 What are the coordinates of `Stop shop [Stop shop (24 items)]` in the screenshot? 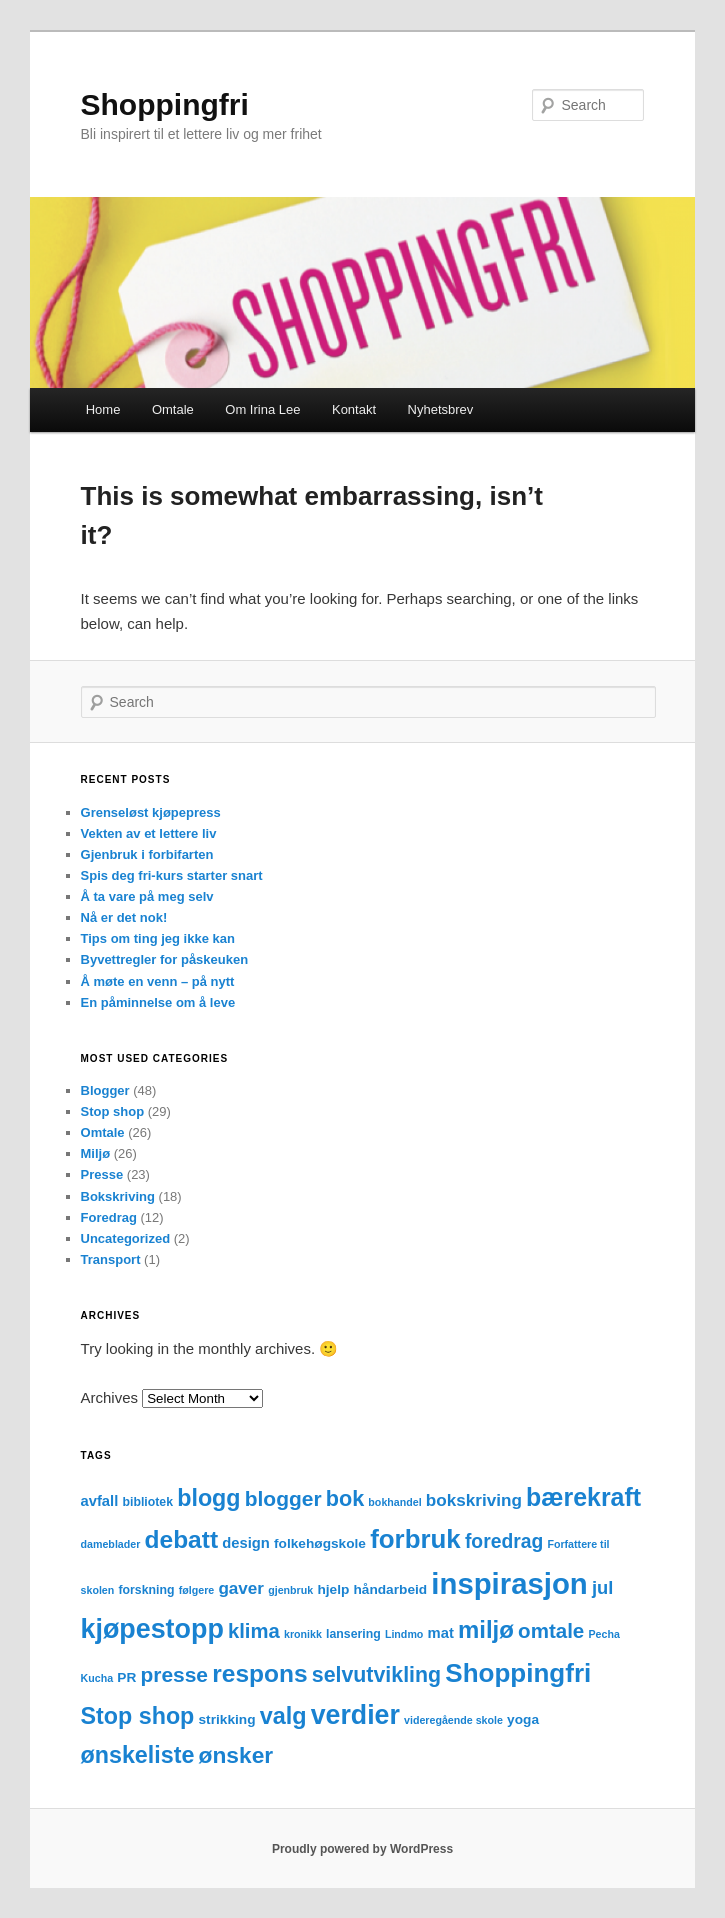 It's located at (138, 1716).